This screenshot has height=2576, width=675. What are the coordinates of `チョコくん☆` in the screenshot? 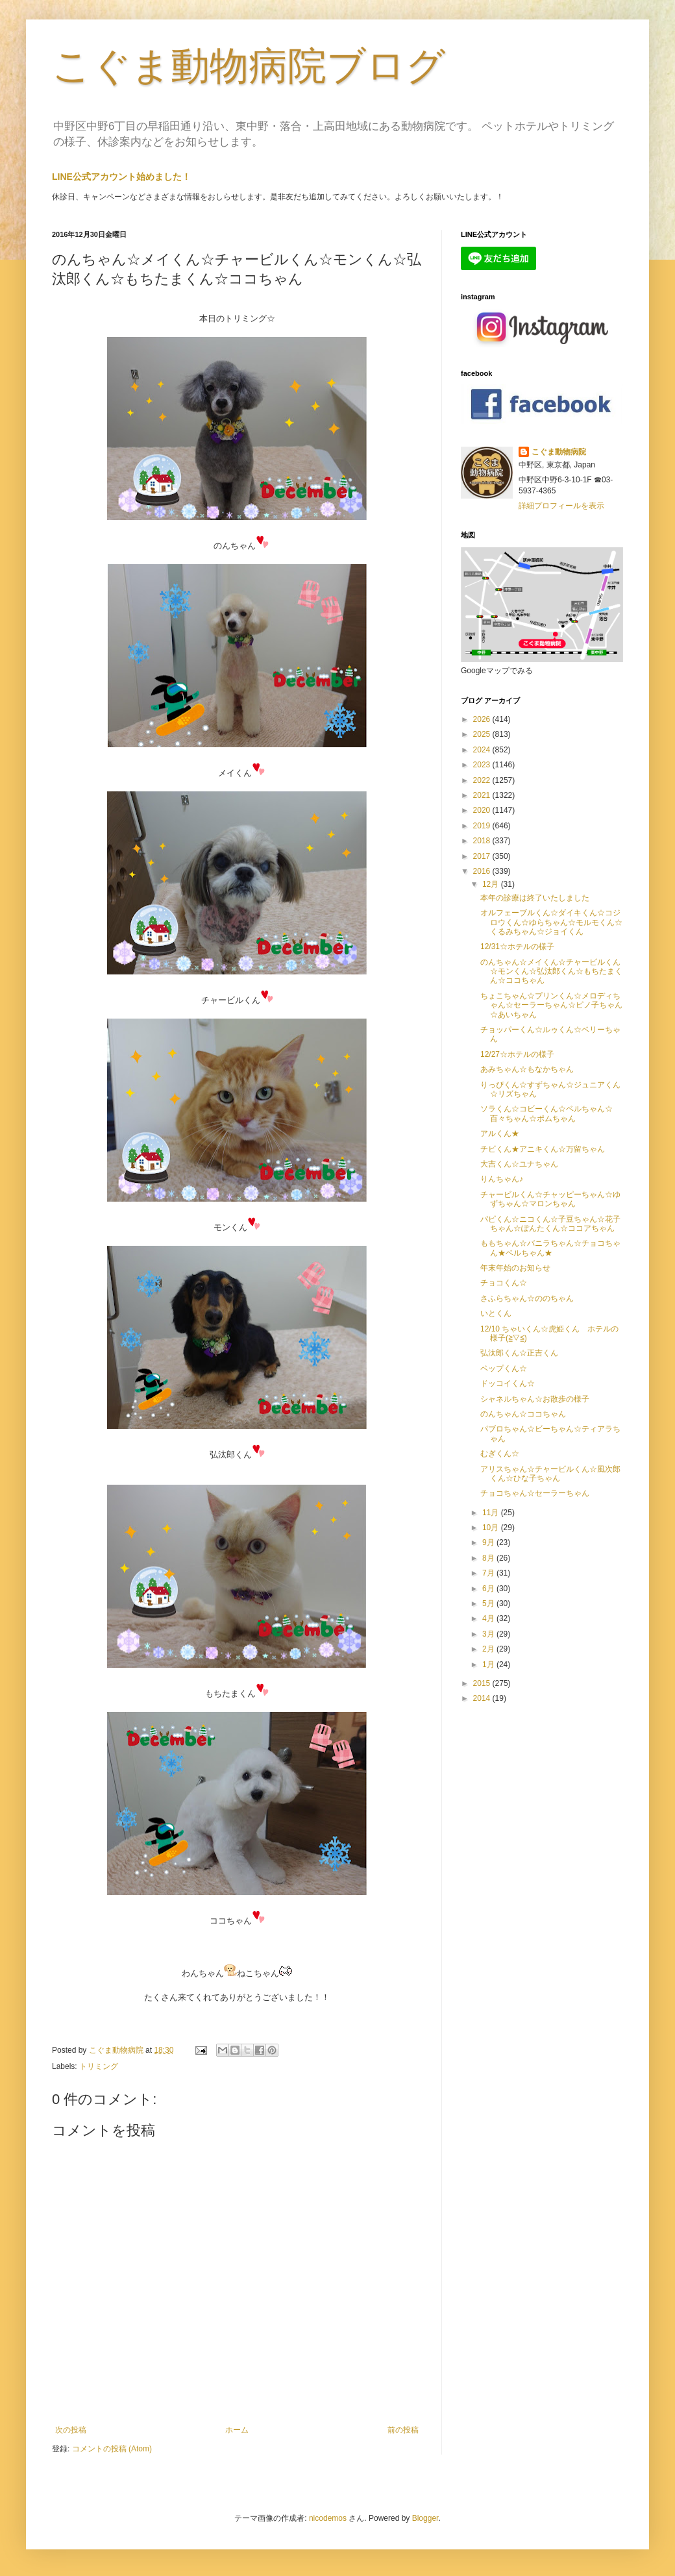 It's located at (503, 1282).